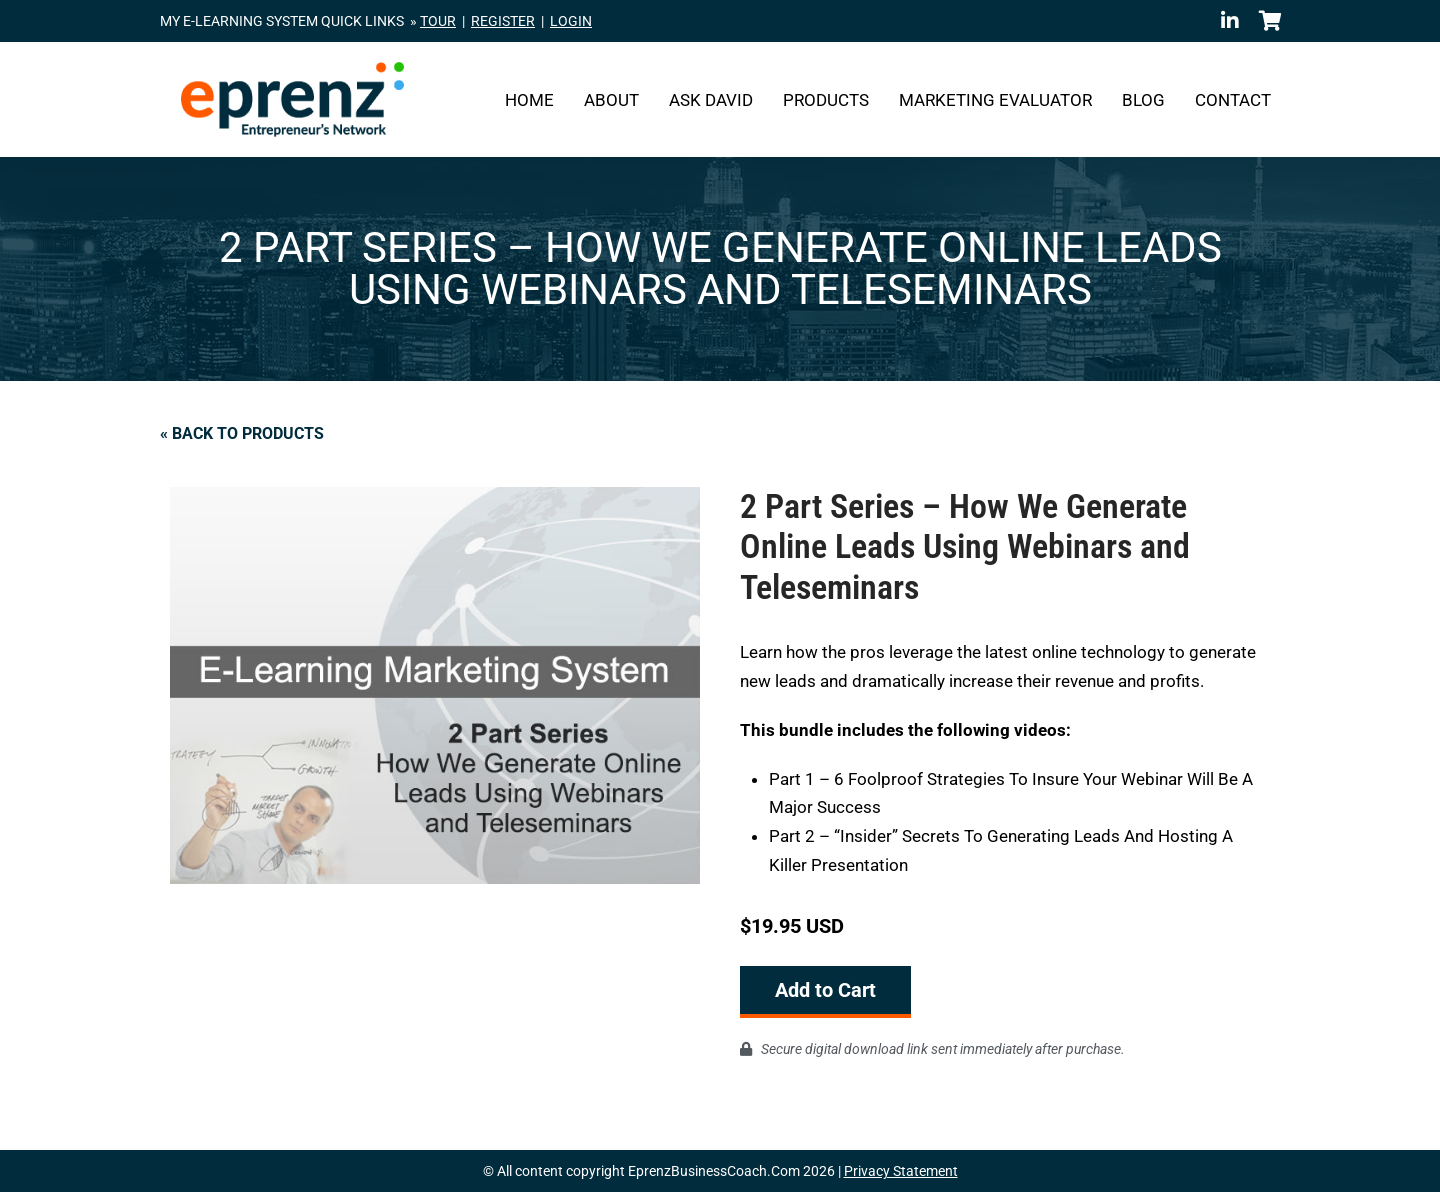 Image resolution: width=1440 pixels, height=1192 pixels. I want to click on Blog, so click(1143, 100).